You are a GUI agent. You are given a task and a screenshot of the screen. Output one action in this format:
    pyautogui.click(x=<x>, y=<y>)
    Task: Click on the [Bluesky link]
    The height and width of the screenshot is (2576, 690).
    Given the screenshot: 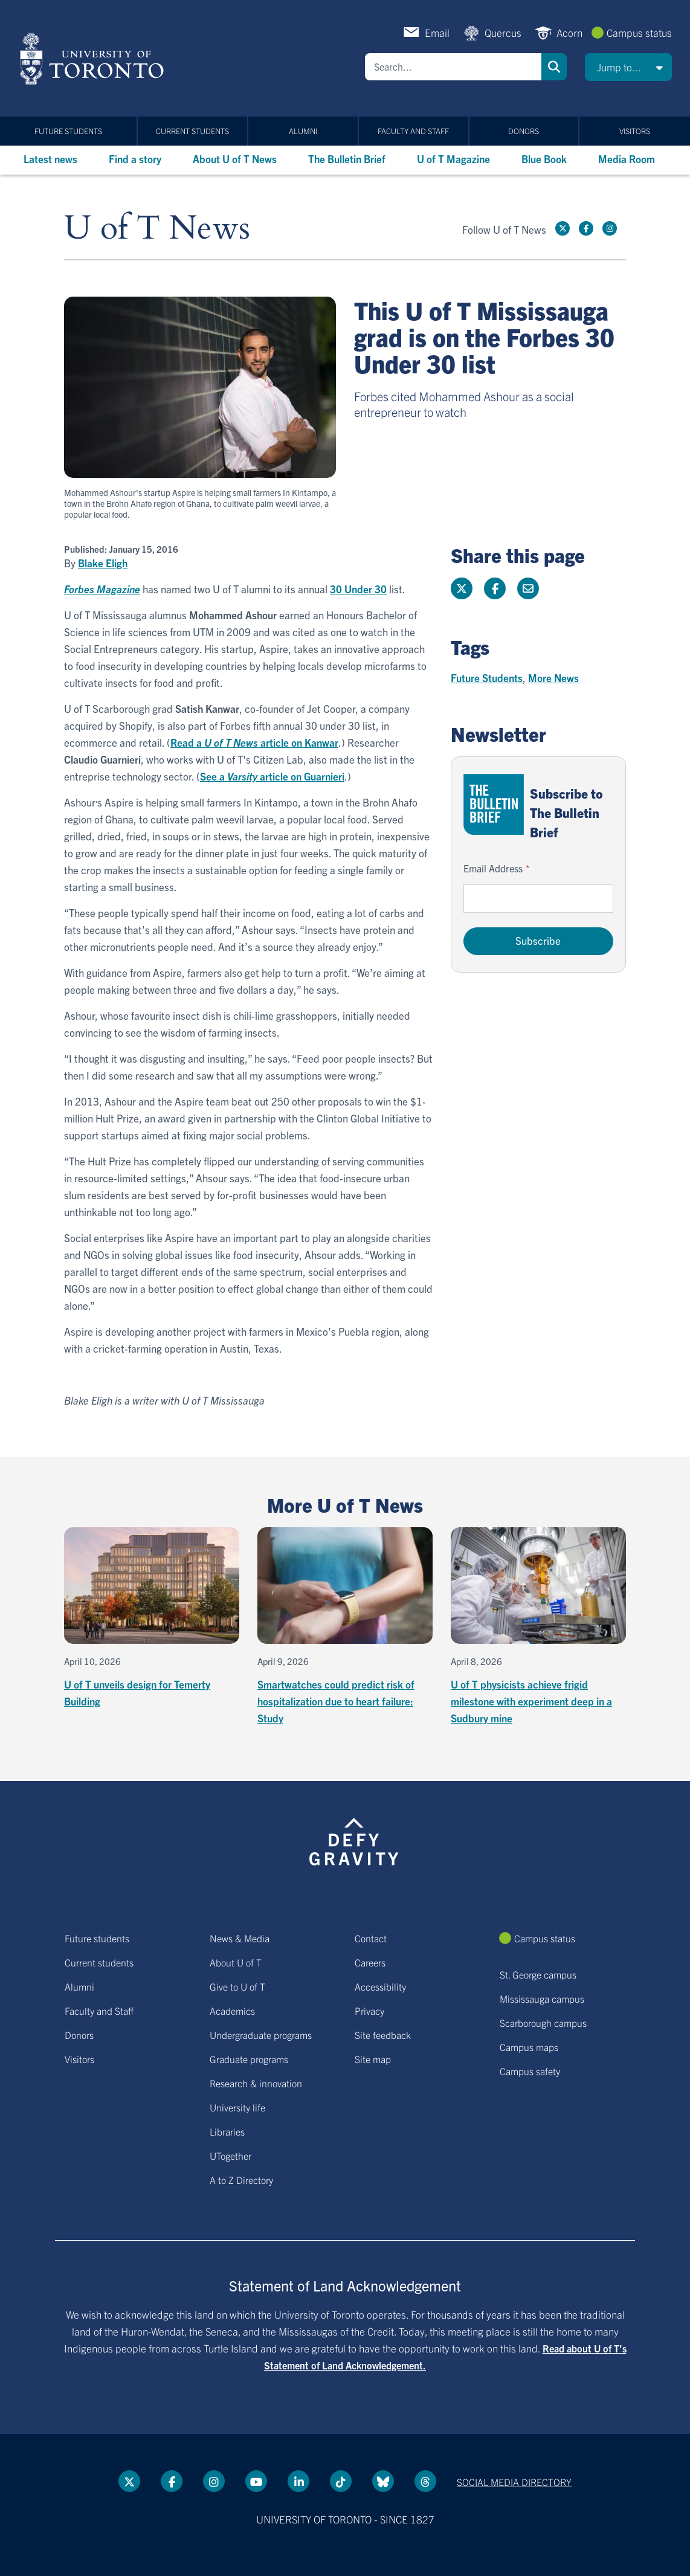 What is the action you would take?
    pyautogui.click(x=383, y=2481)
    